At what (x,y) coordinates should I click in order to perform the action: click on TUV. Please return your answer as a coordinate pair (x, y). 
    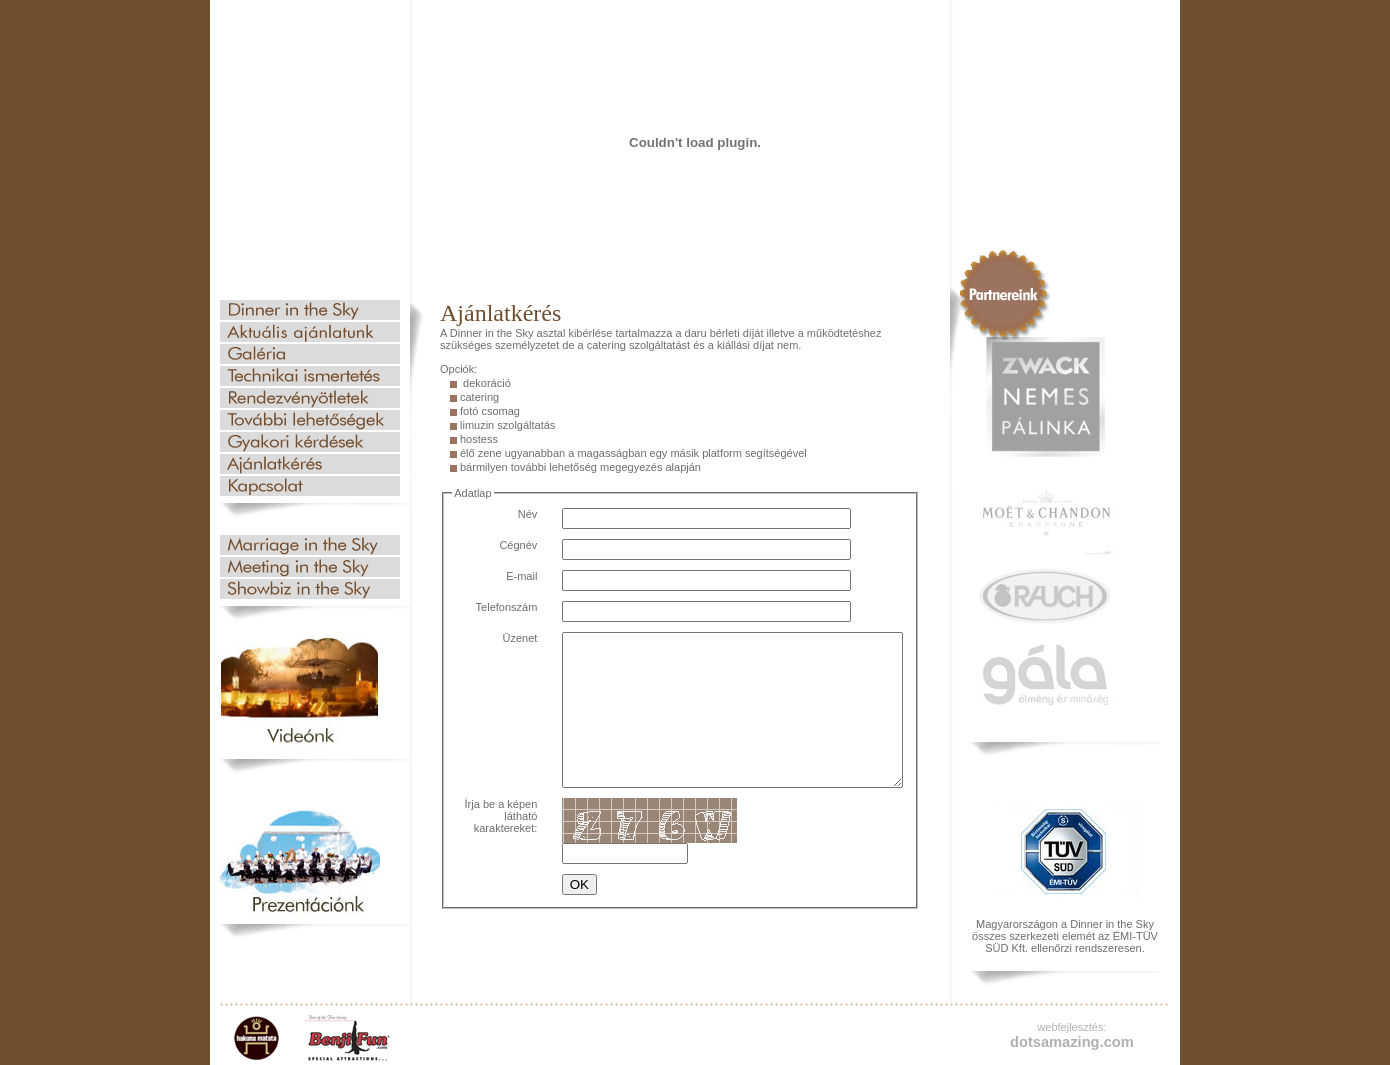
    Looking at the image, I should click on (1065, 852).